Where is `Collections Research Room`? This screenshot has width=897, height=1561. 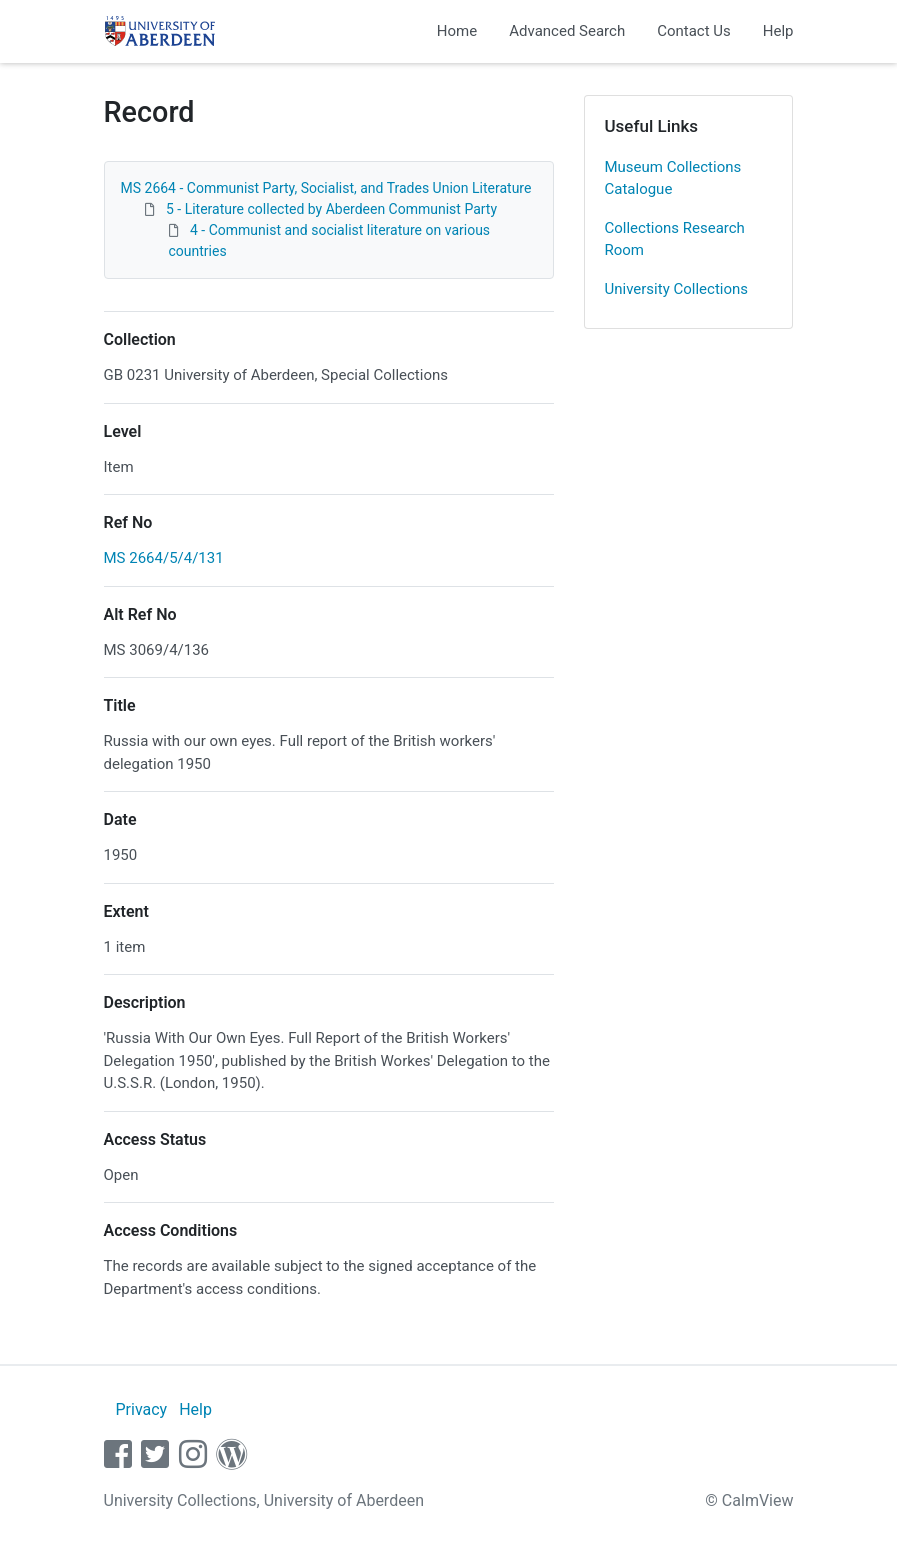 Collections Research Room is located at coordinates (675, 239).